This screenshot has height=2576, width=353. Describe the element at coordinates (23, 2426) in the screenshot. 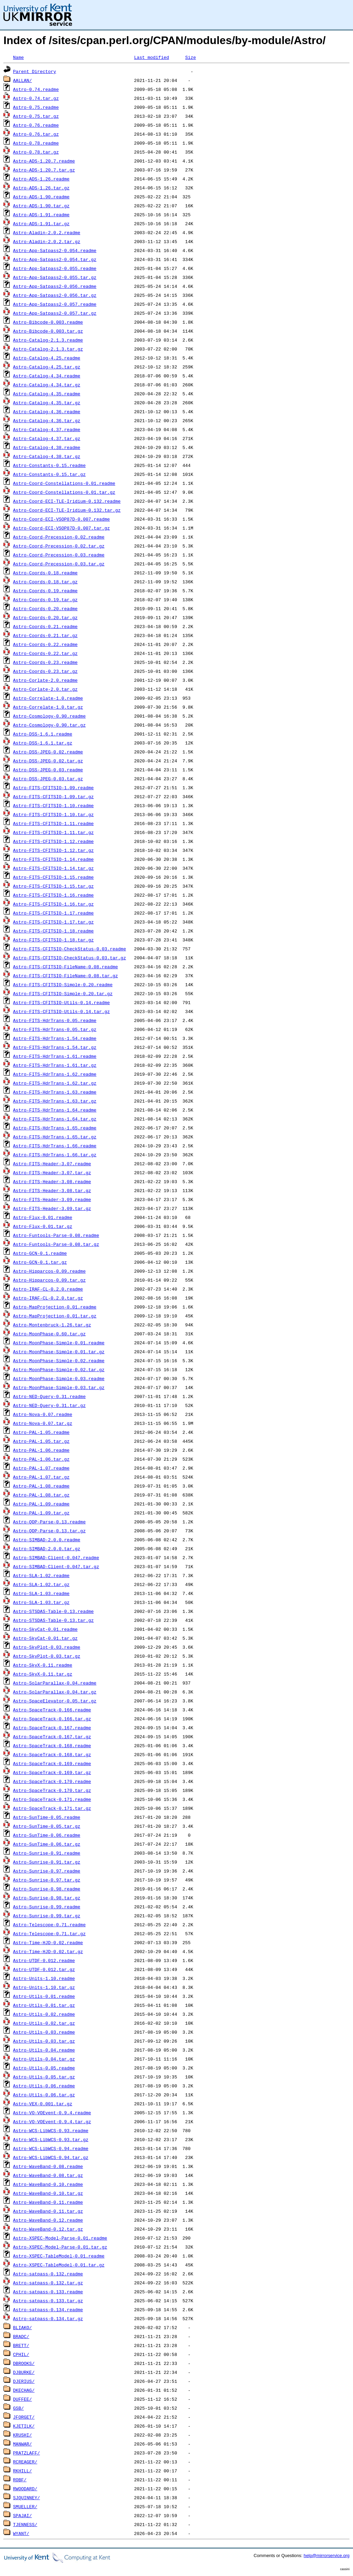

I see `KJETILK/` at that location.